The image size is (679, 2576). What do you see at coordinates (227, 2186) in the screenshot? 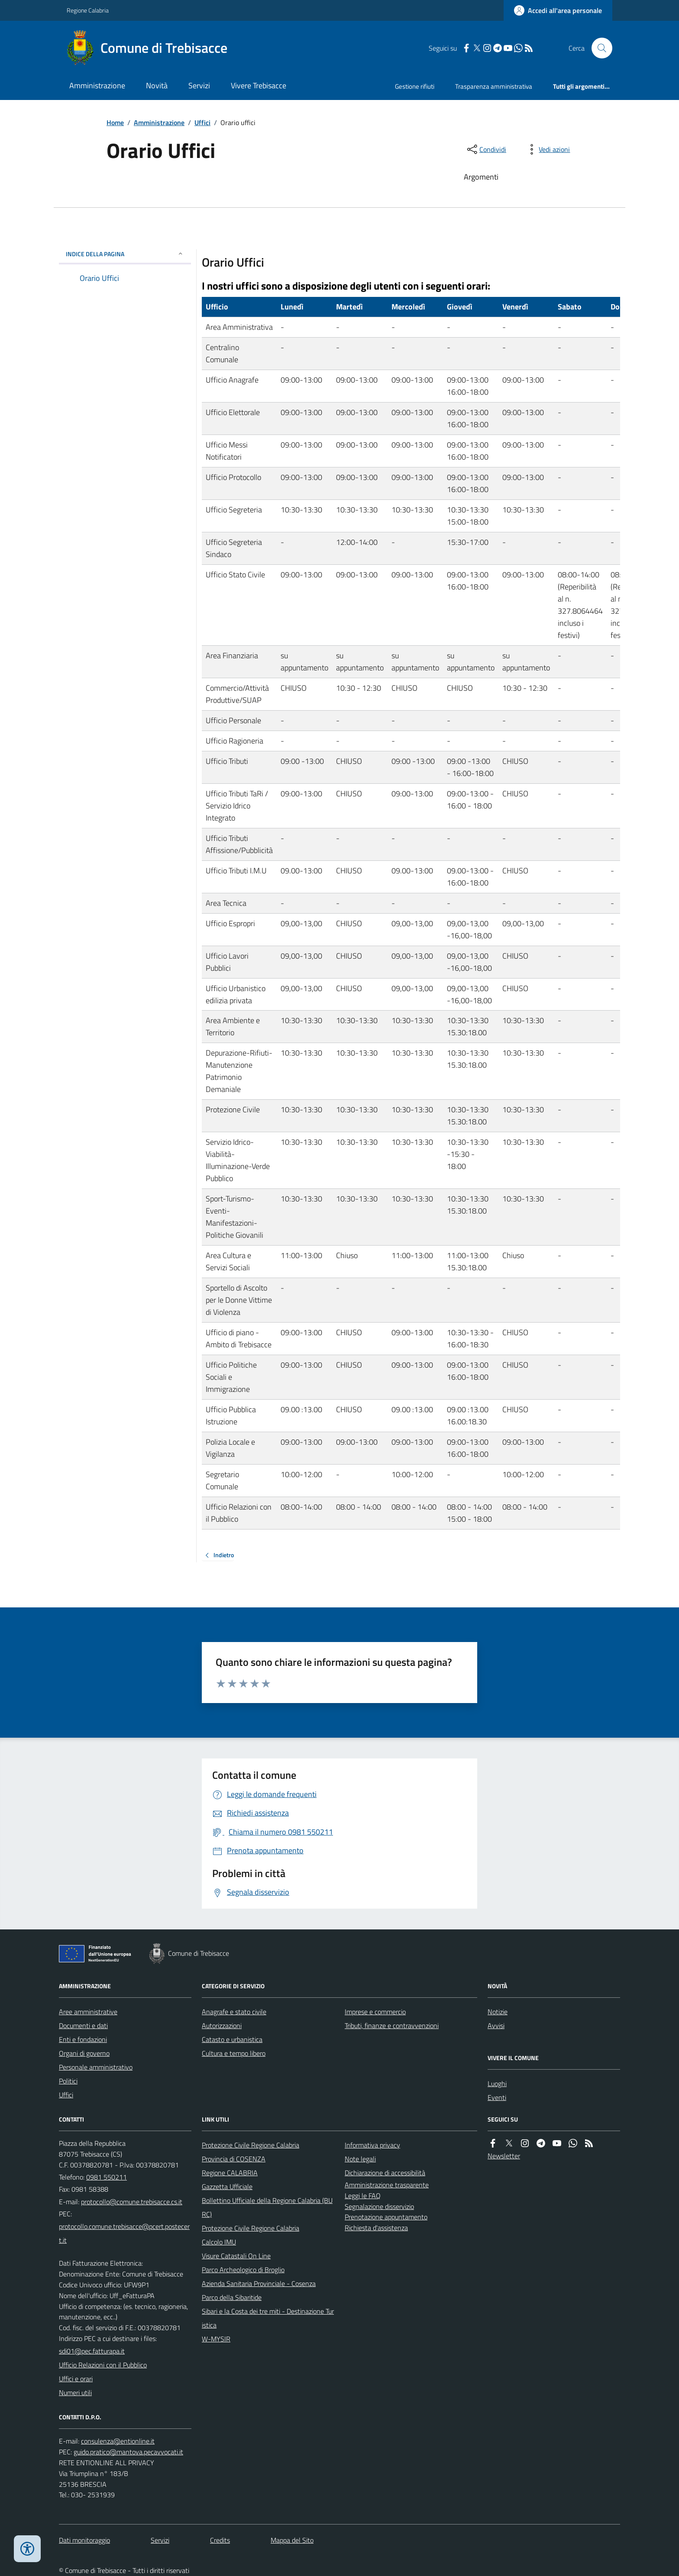
I see `Gazzetta Ufficiale` at bounding box center [227, 2186].